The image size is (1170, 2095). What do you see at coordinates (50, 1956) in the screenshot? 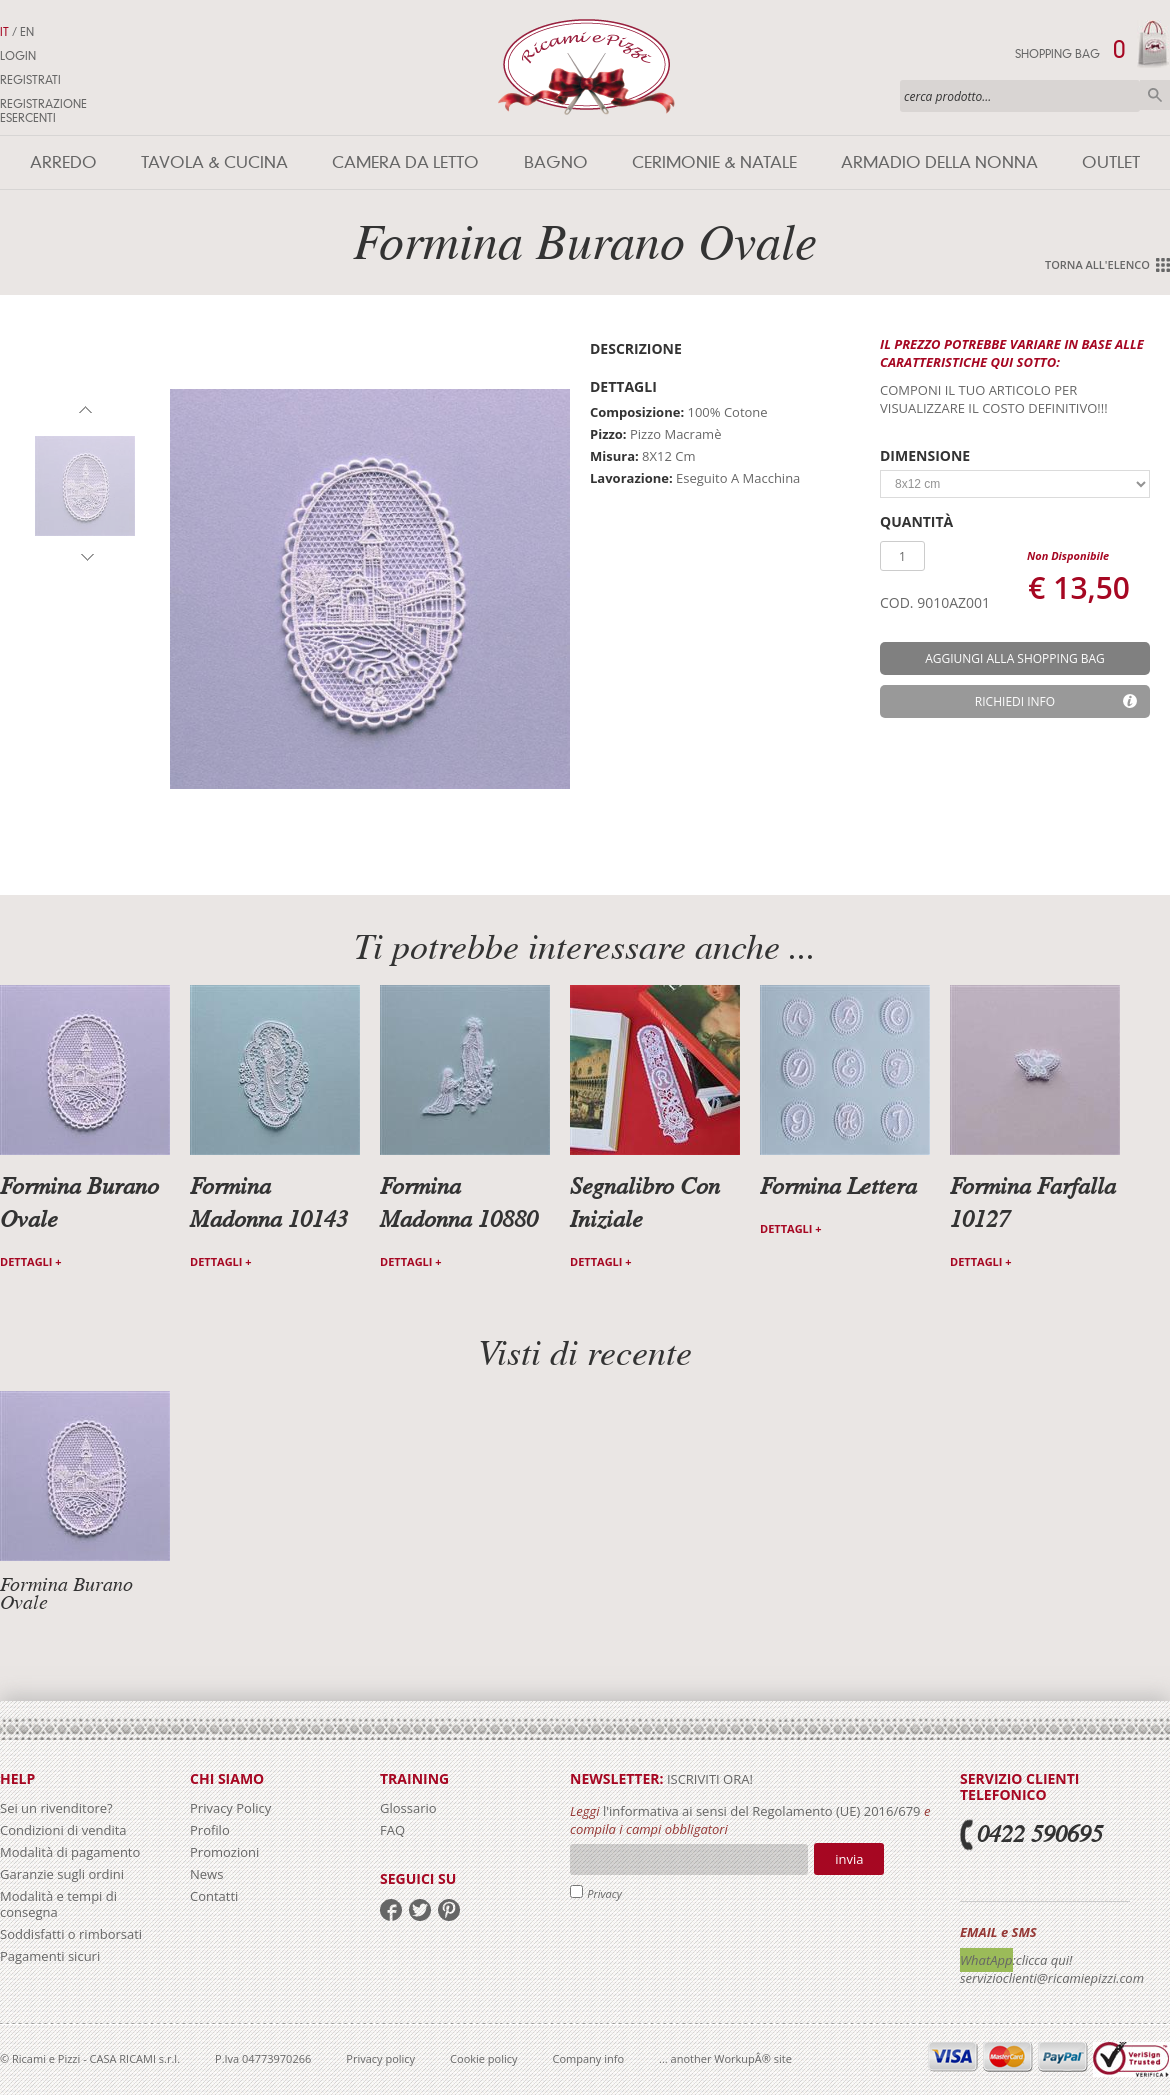
I see `Pagamenti sicuri` at bounding box center [50, 1956].